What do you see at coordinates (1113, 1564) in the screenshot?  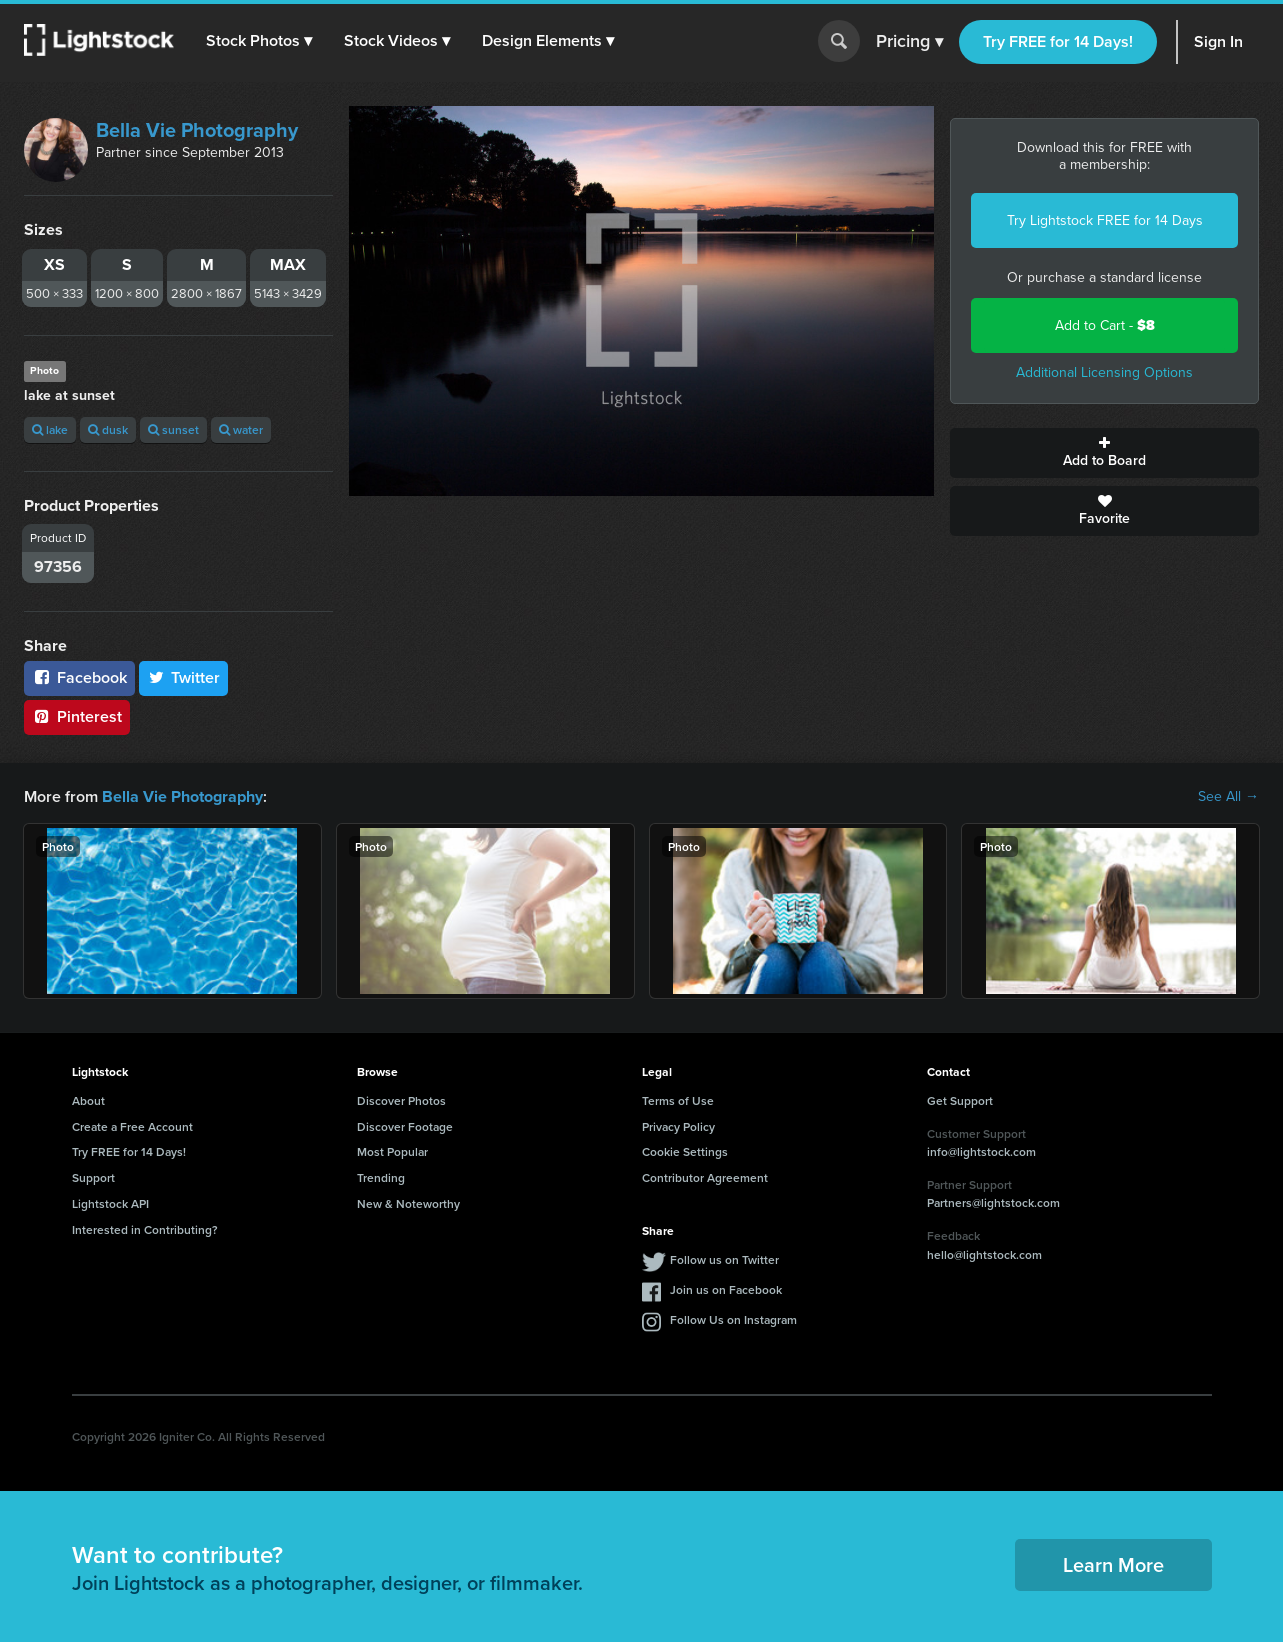 I see `Learn More` at bounding box center [1113, 1564].